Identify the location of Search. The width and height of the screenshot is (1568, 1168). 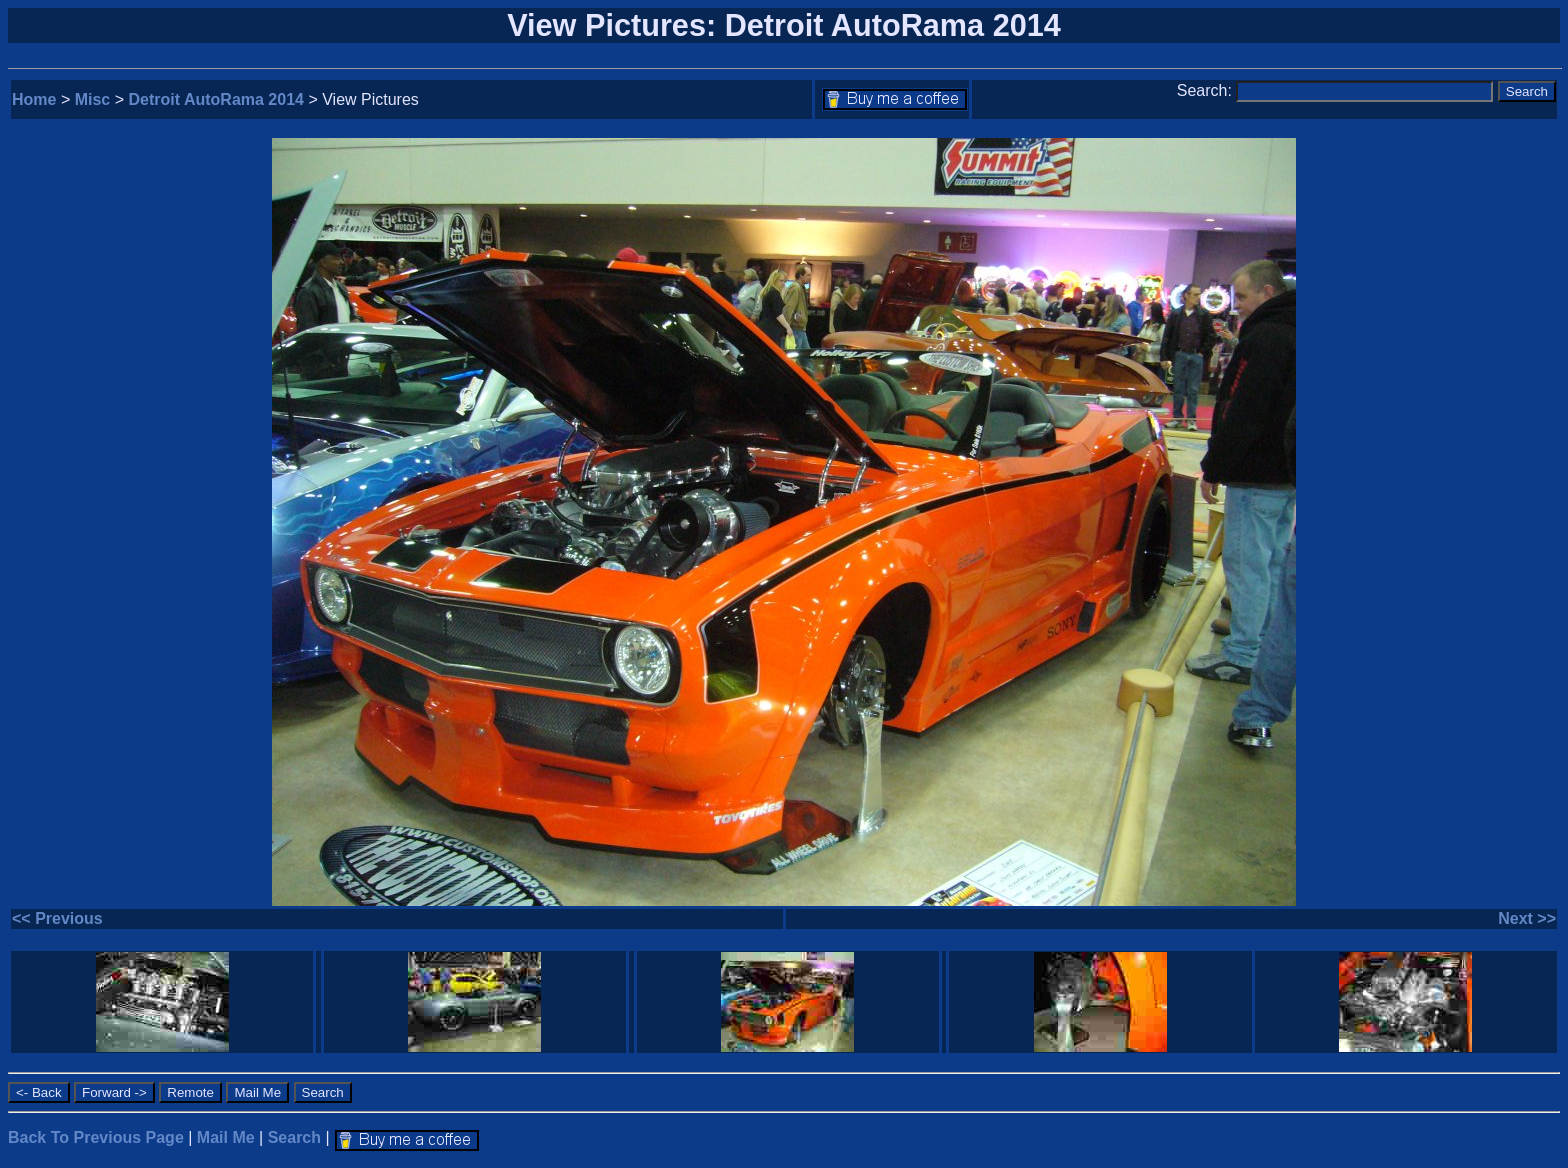
(294, 1137).